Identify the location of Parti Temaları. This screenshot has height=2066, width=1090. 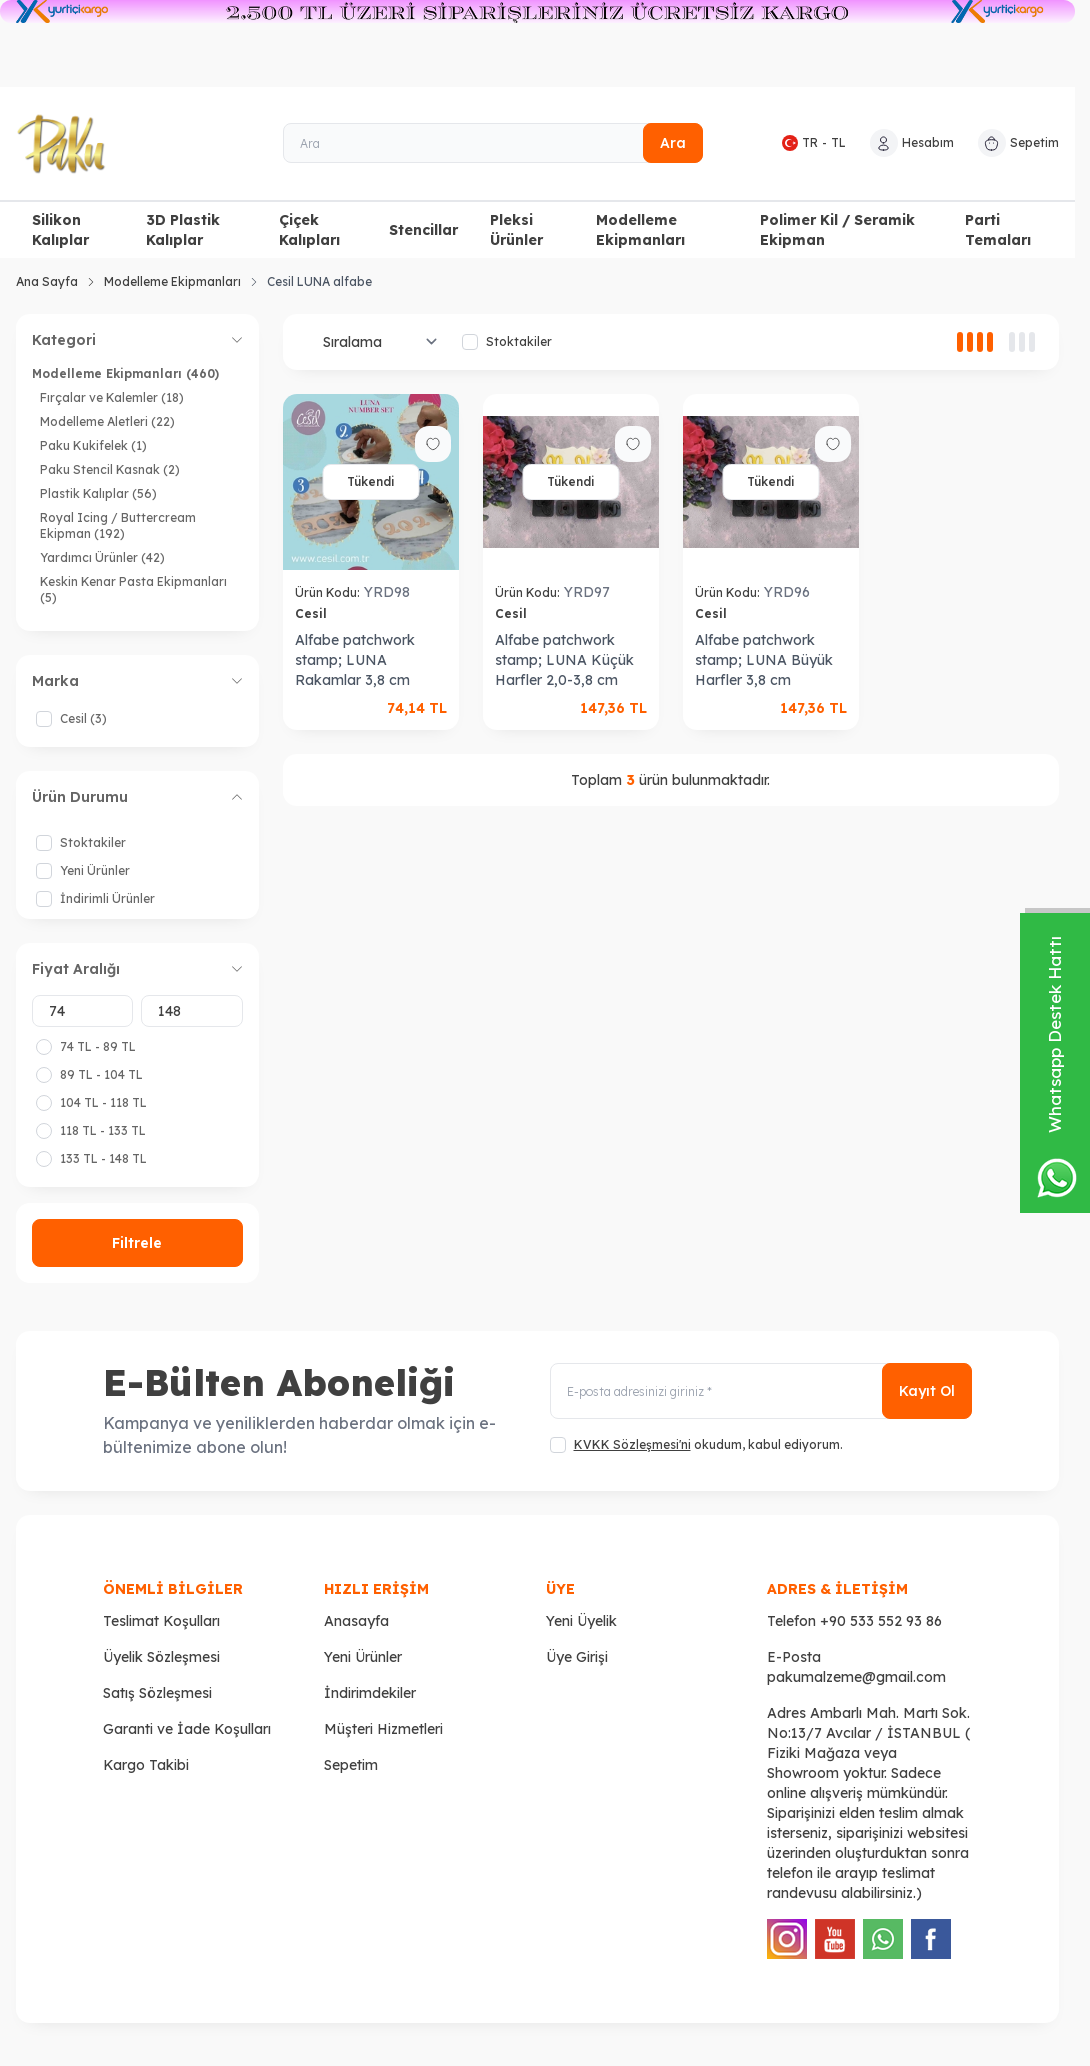
(998, 230).